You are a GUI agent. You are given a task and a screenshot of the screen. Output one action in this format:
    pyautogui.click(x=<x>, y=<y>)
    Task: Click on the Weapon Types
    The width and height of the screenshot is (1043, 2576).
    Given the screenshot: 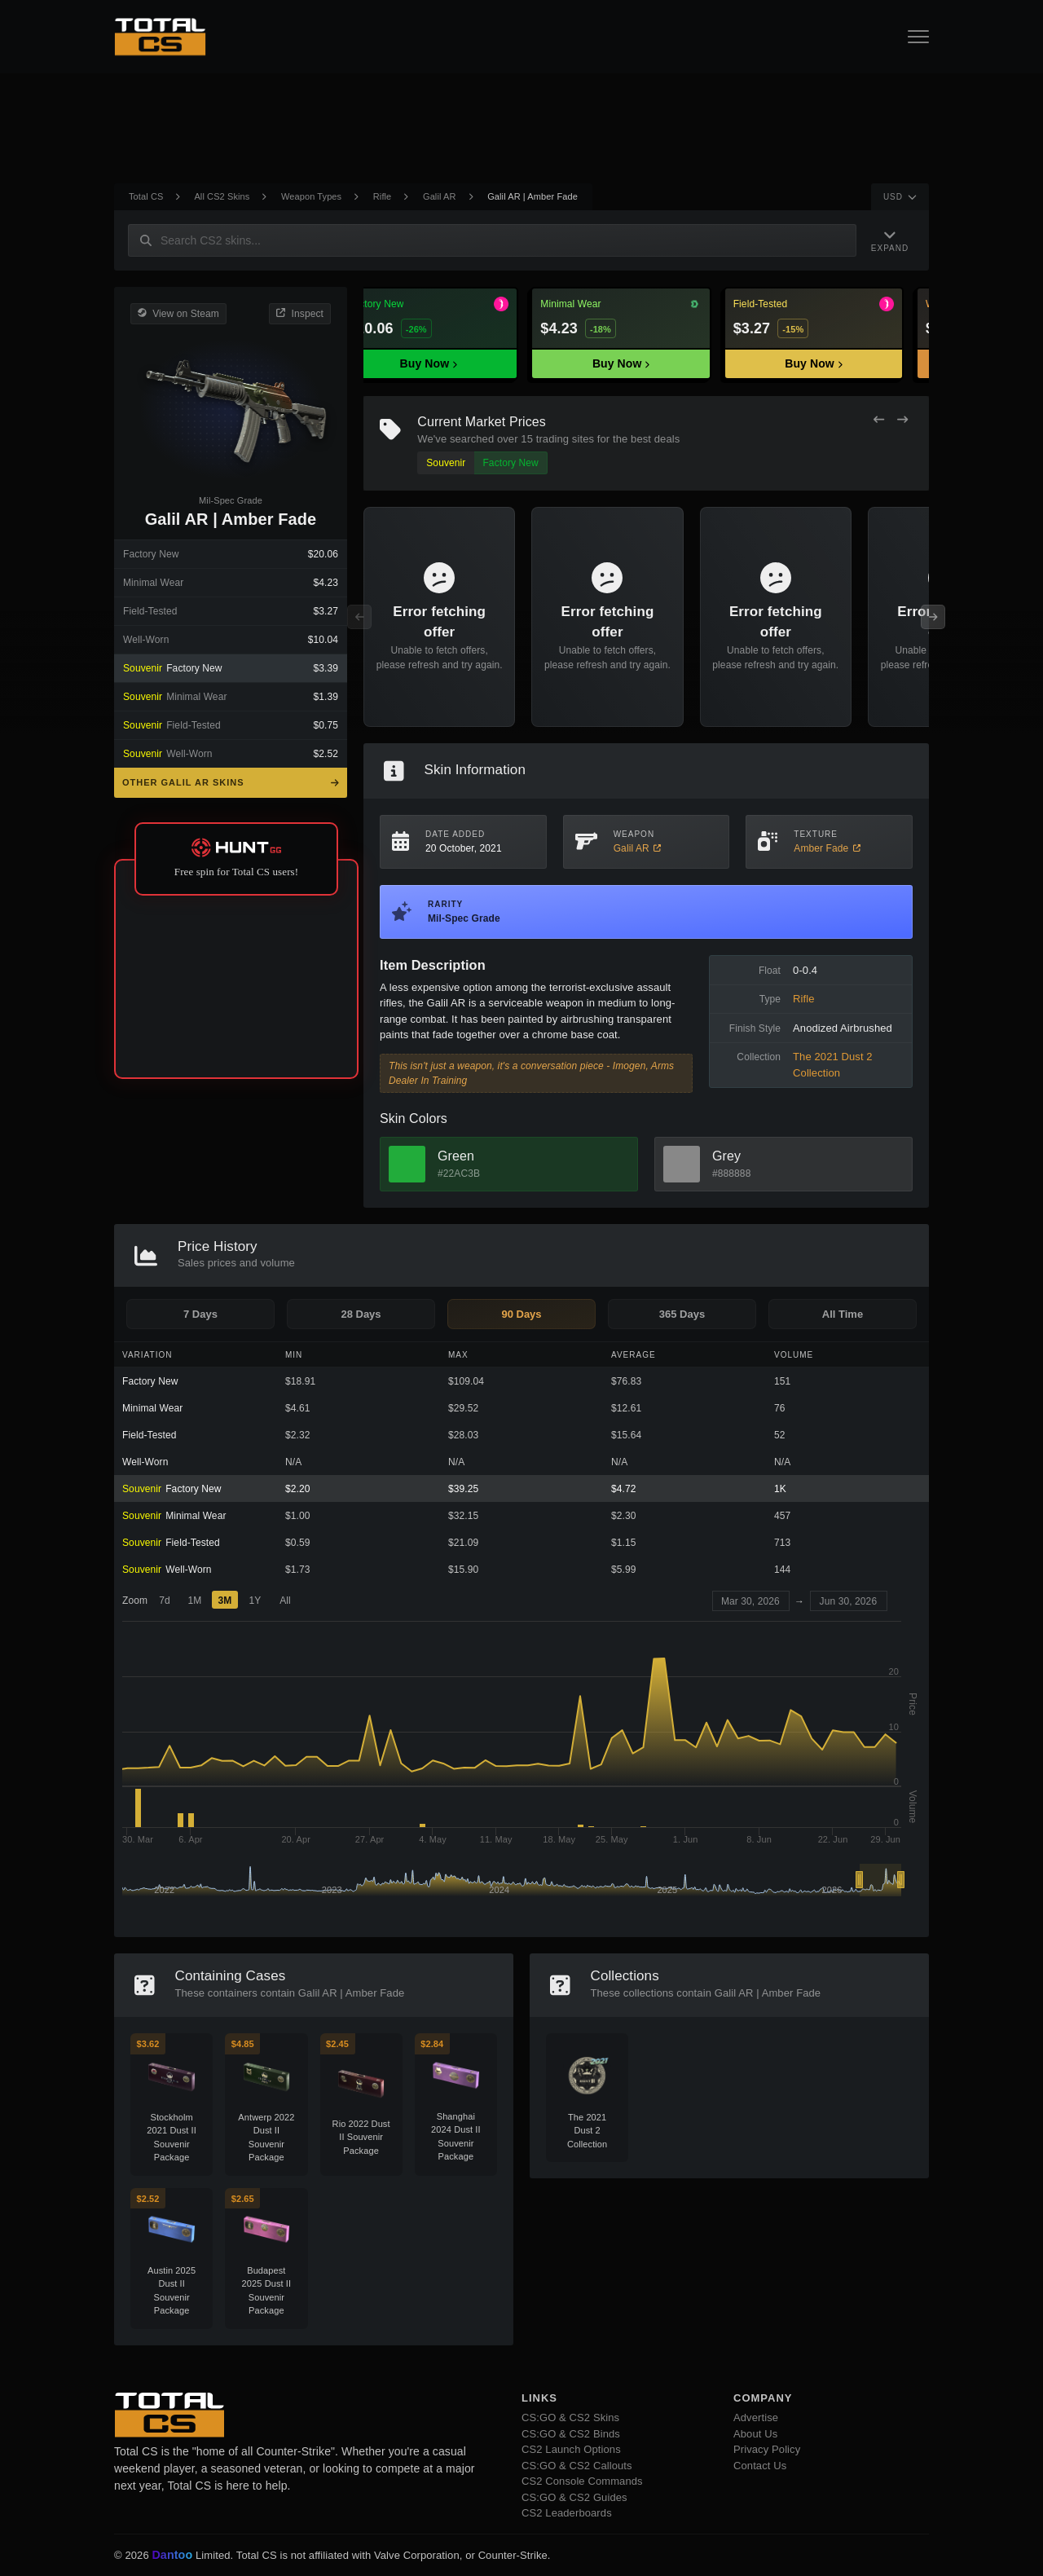 What is the action you would take?
    pyautogui.click(x=311, y=196)
    